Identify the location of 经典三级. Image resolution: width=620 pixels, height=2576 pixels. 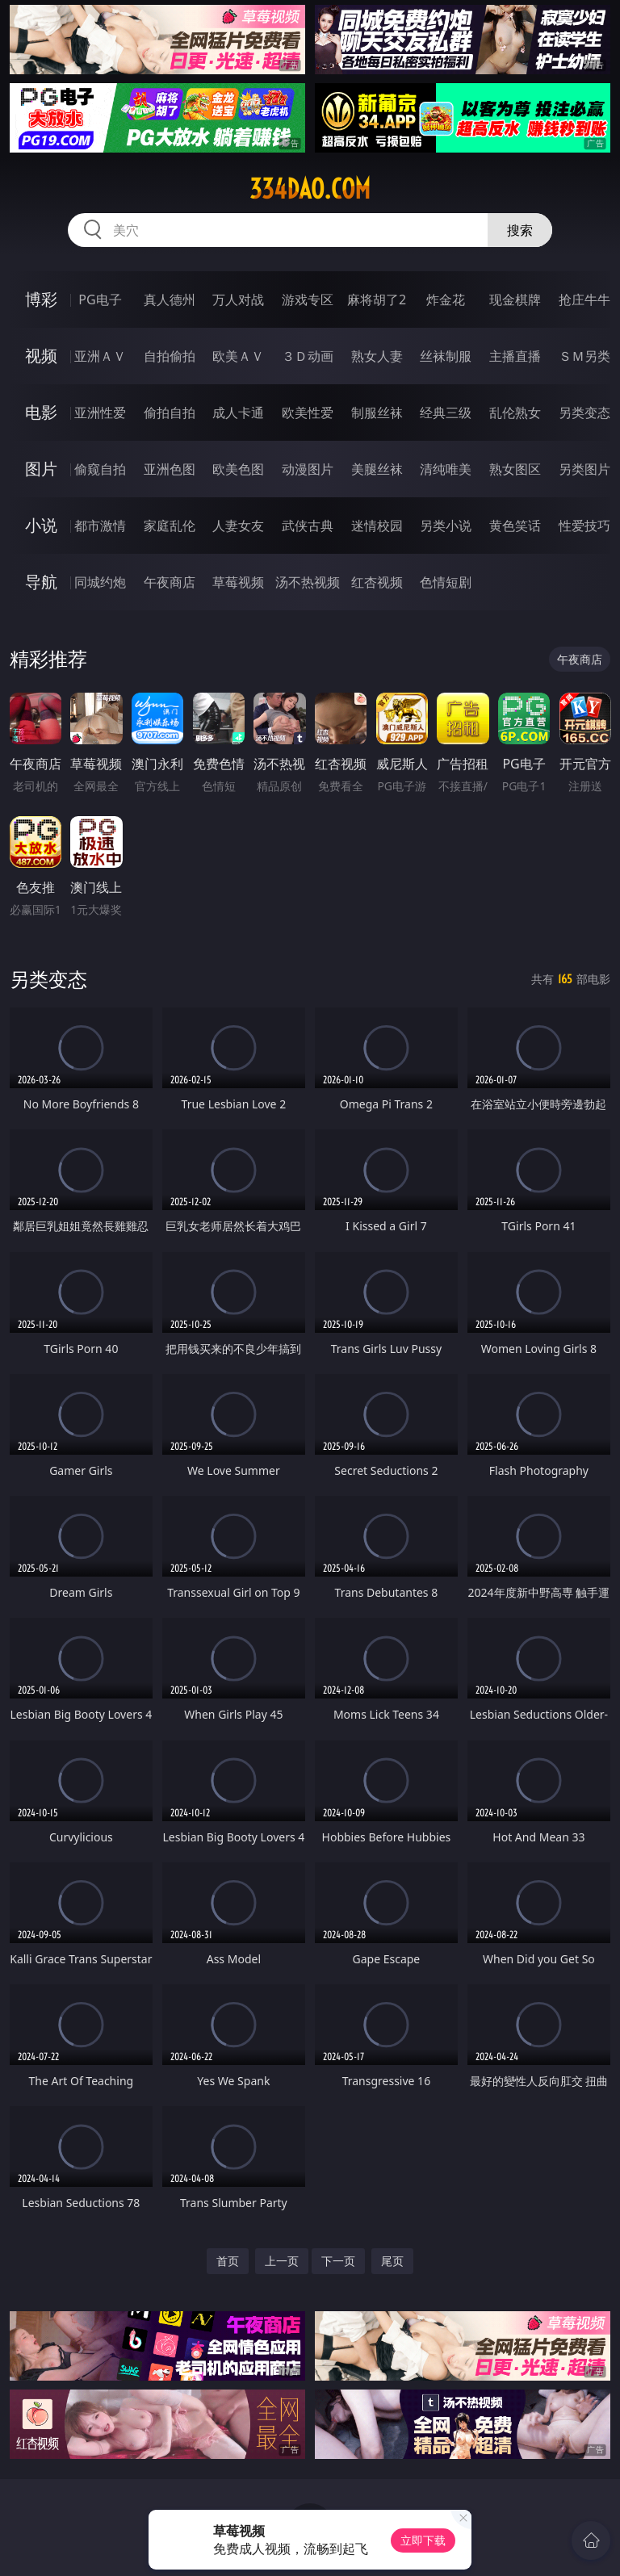
(445, 412).